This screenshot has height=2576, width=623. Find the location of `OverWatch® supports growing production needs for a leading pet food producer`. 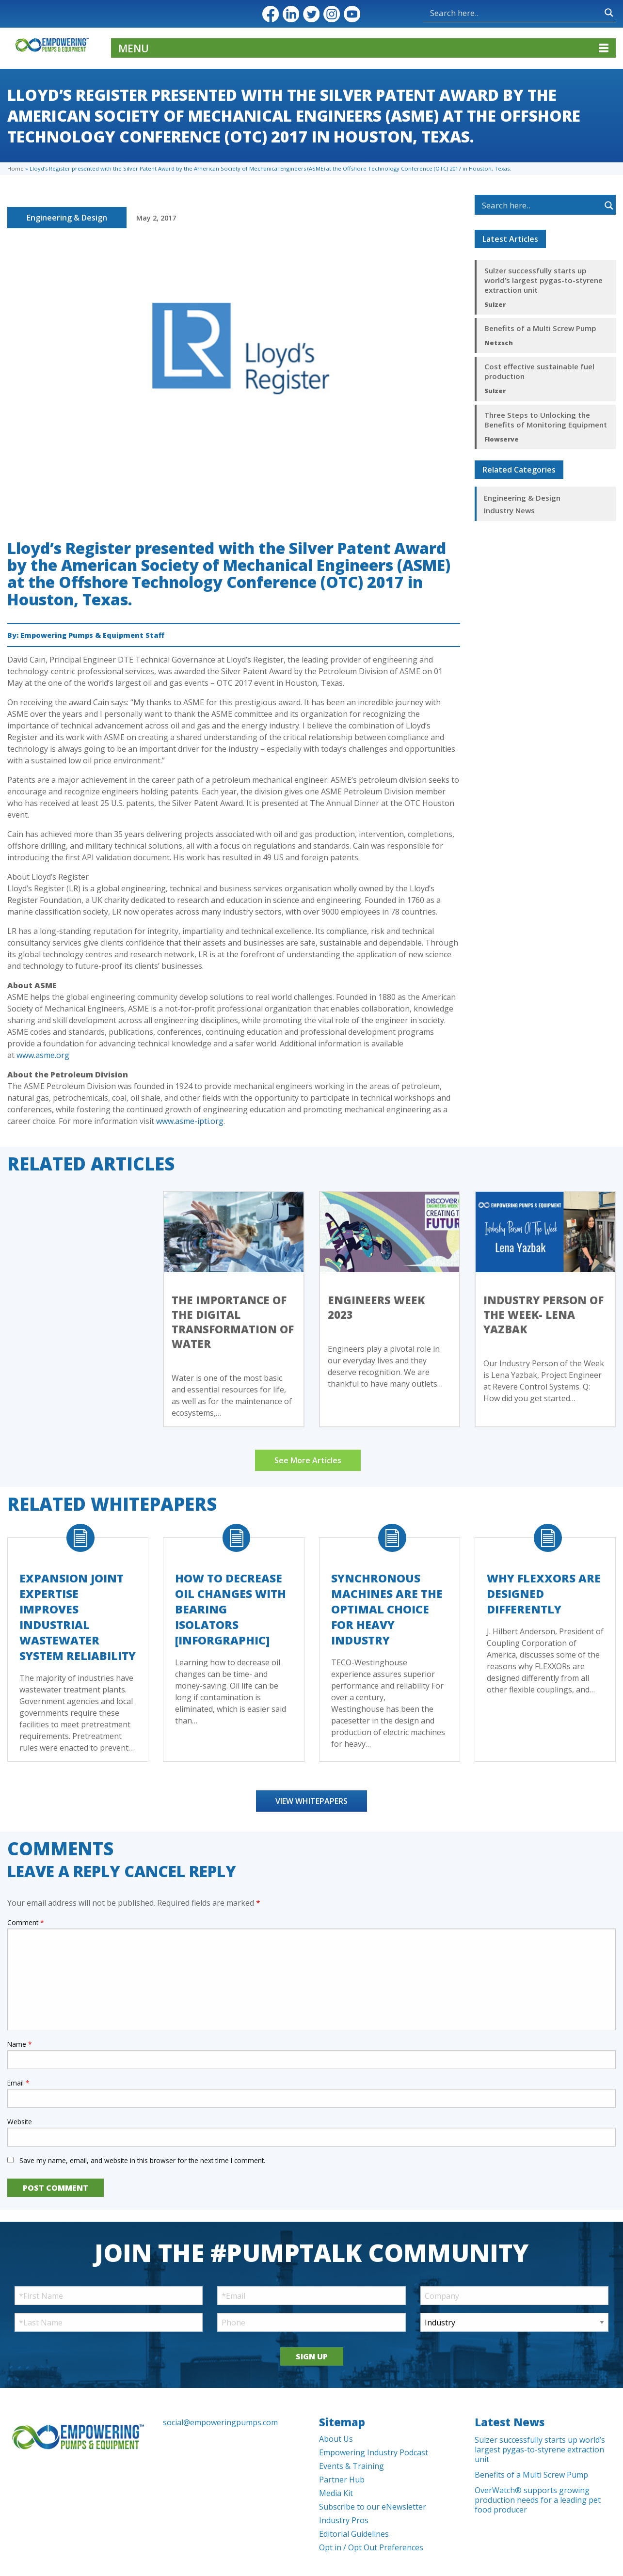

OverWatch® supports growing production needs for a leading pet food producer is located at coordinates (538, 2500).